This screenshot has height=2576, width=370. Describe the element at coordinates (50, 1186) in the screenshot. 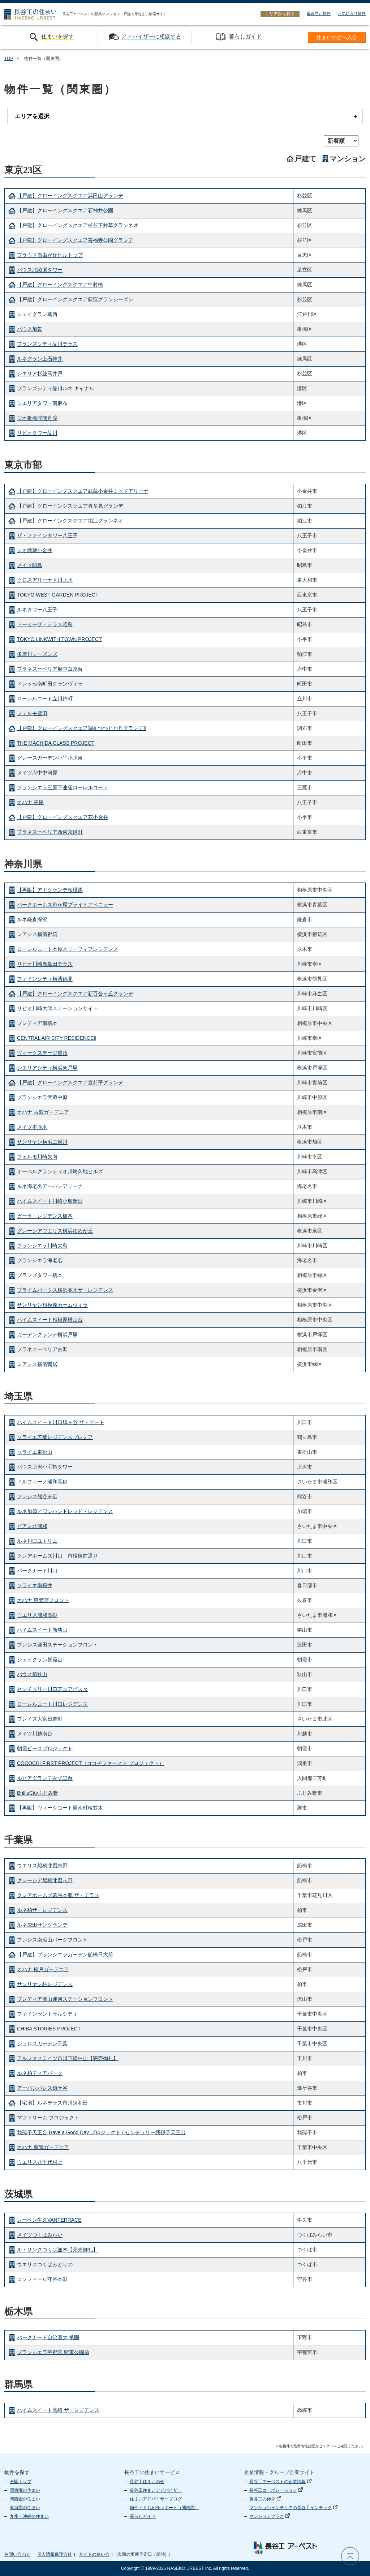

I see `ルネ海老名アーバンアリーナ` at that location.